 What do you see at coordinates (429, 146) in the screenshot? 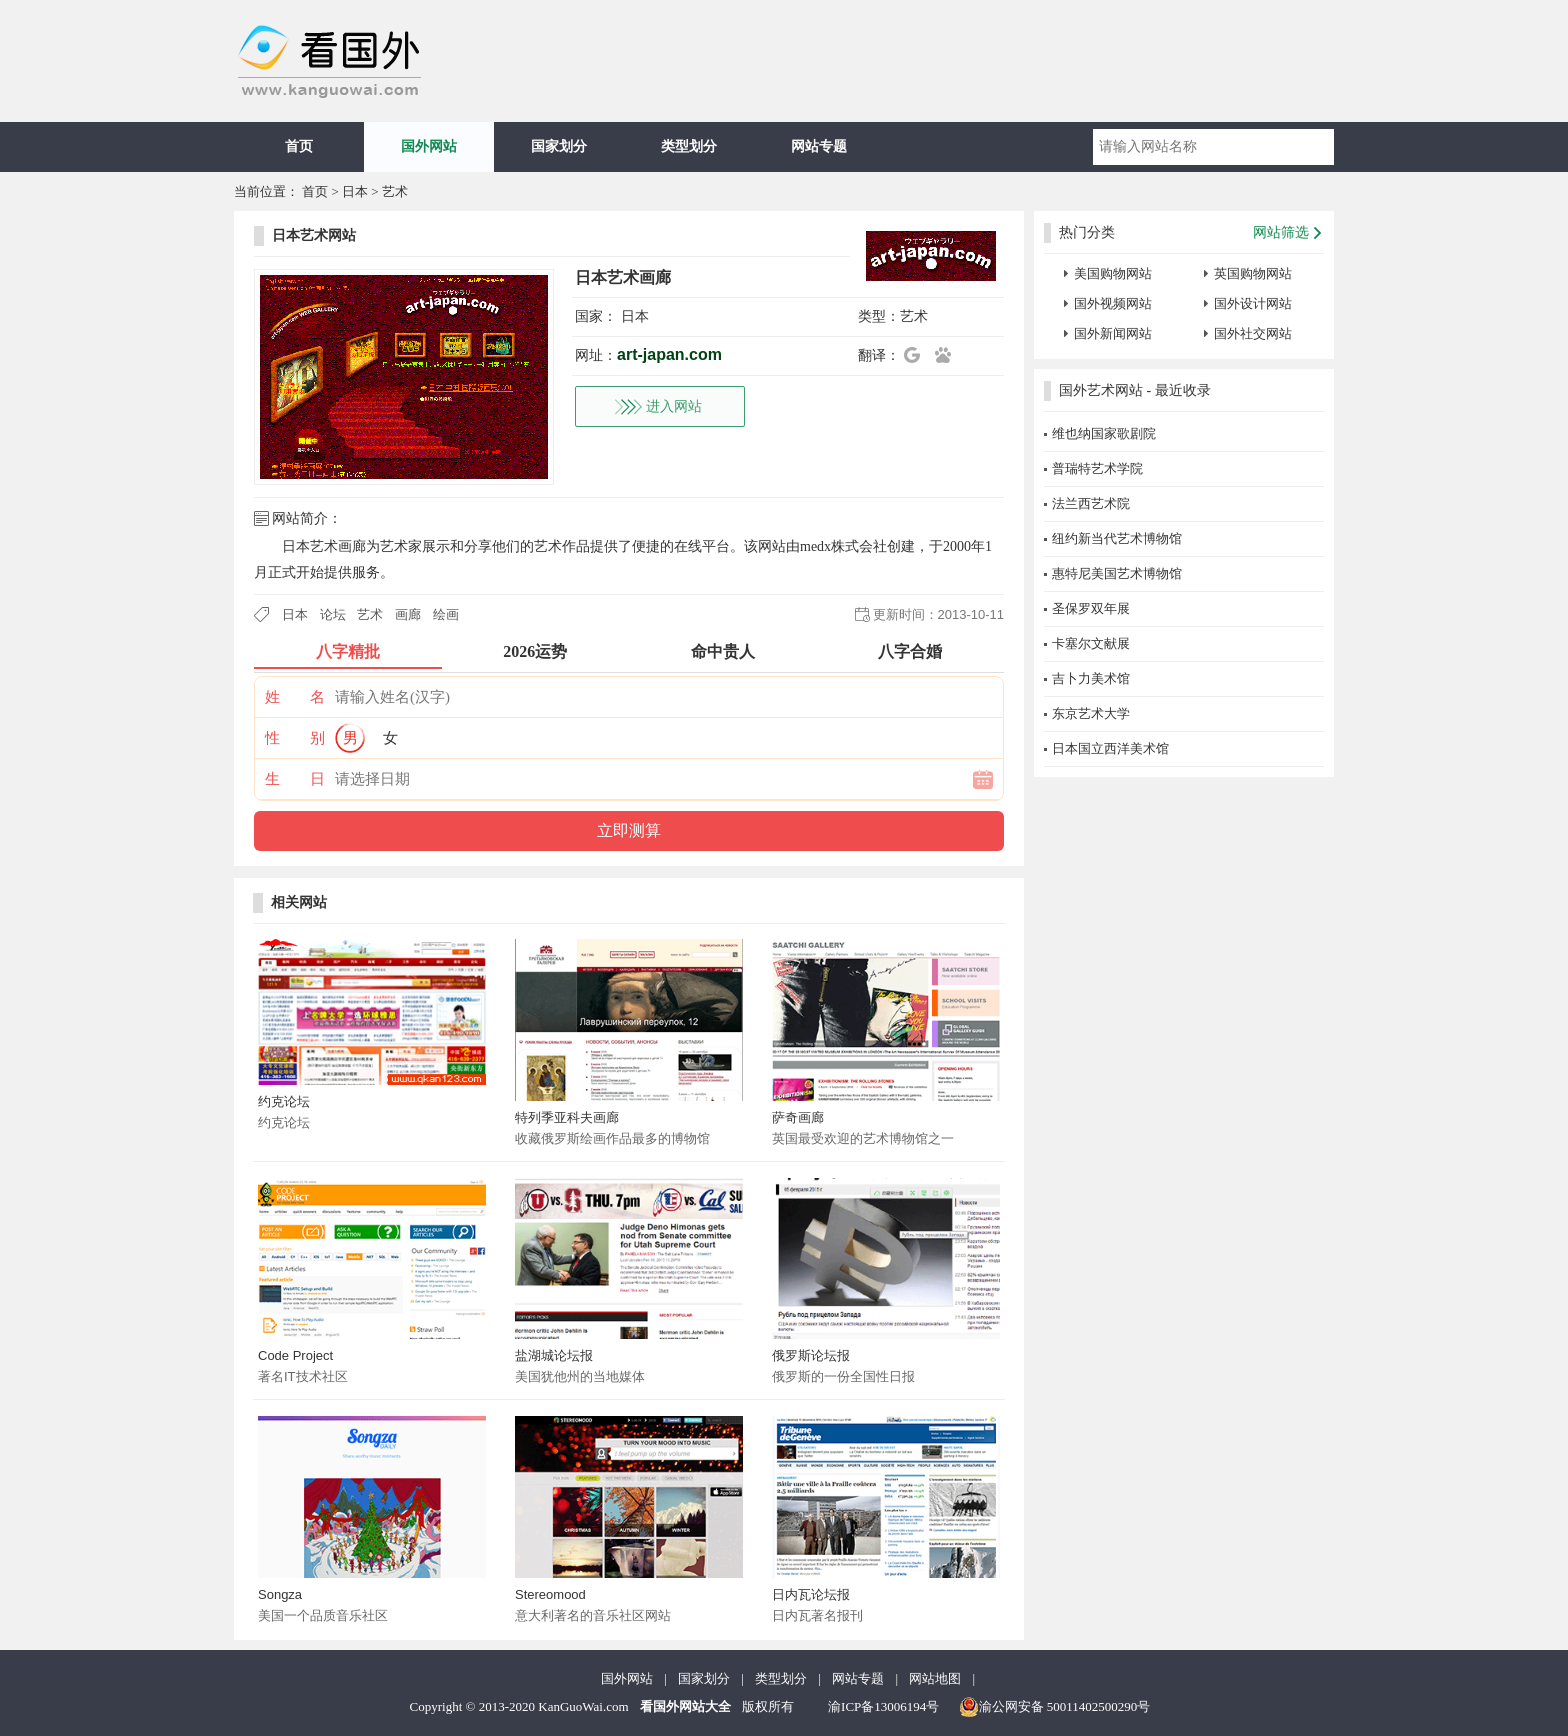
I see `国外网站` at bounding box center [429, 146].